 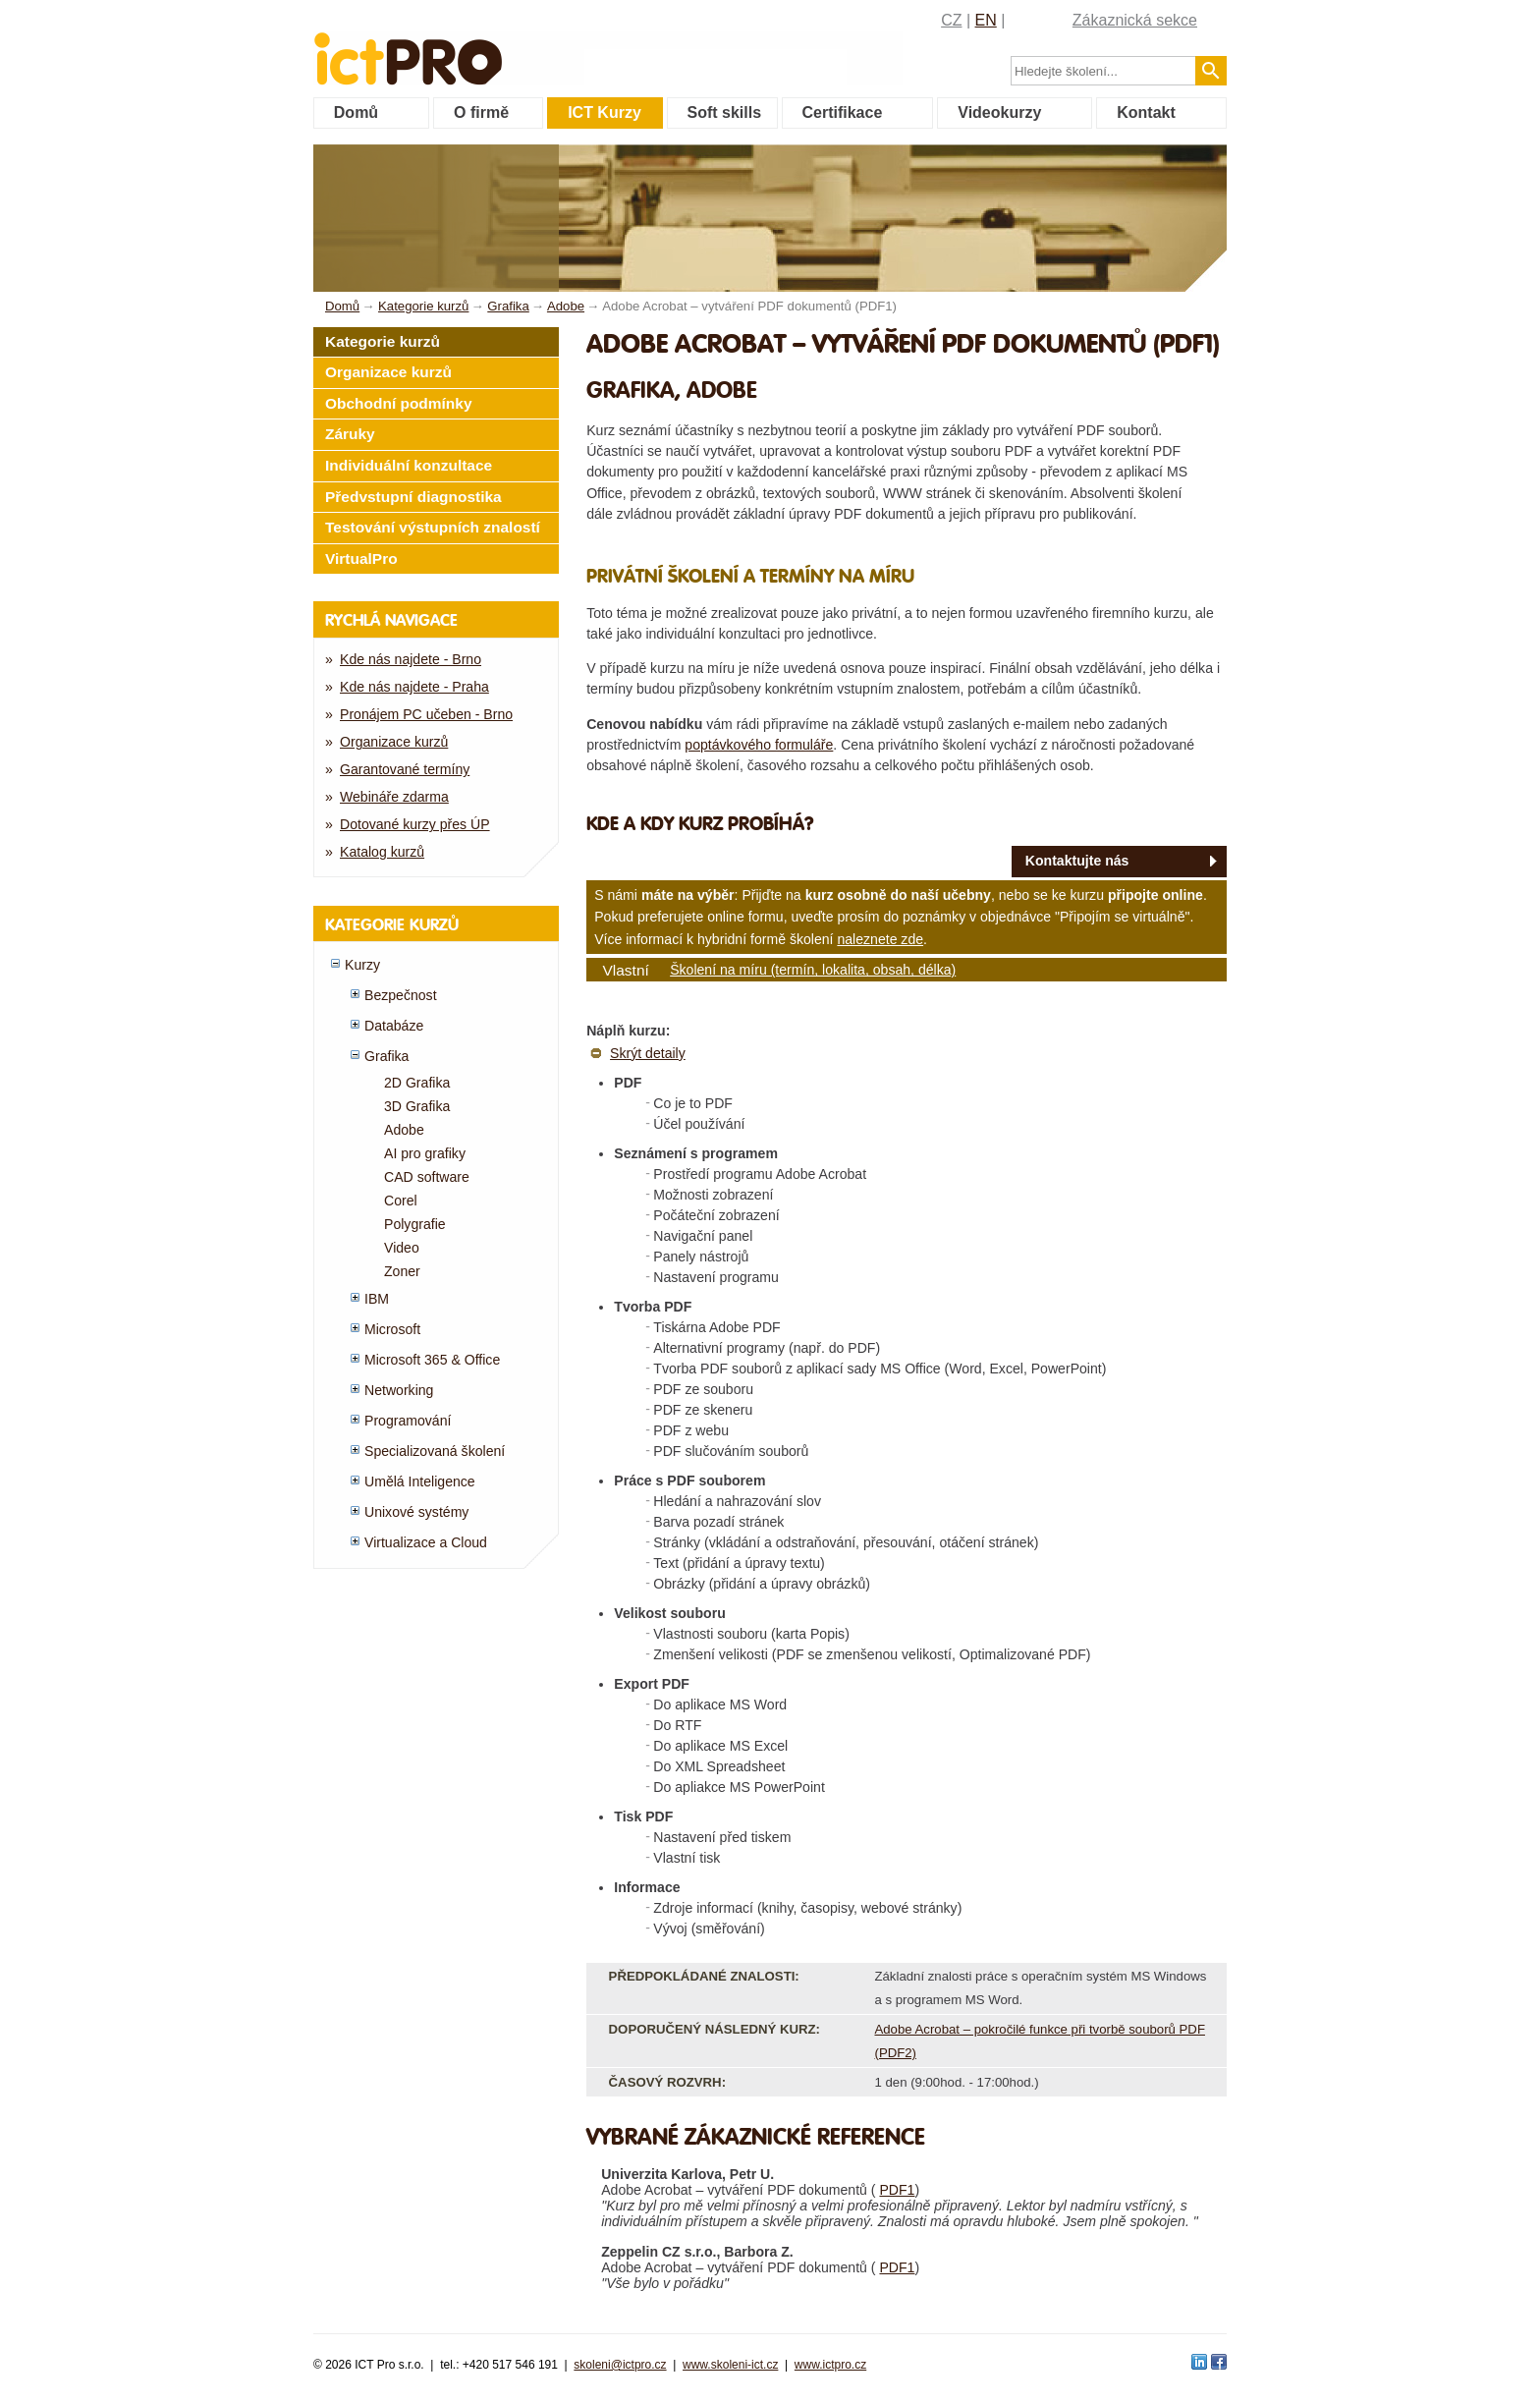 What do you see at coordinates (730, 2365) in the screenshot?
I see `www.skoleni-ict.cz` at bounding box center [730, 2365].